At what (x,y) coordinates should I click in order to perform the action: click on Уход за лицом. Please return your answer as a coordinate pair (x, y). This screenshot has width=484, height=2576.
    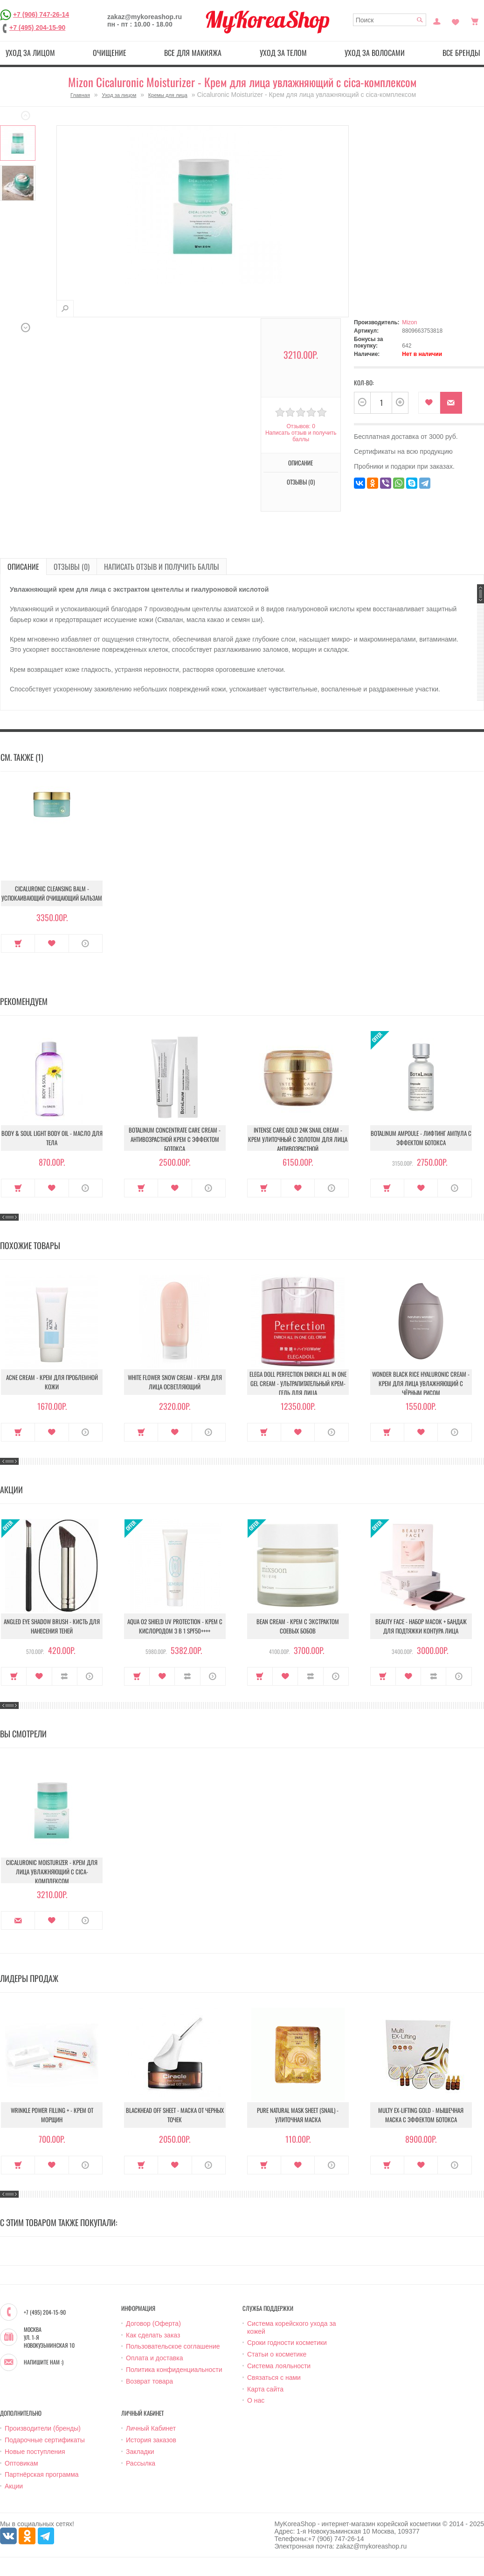
    Looking at the image, I should click on (30, 52).